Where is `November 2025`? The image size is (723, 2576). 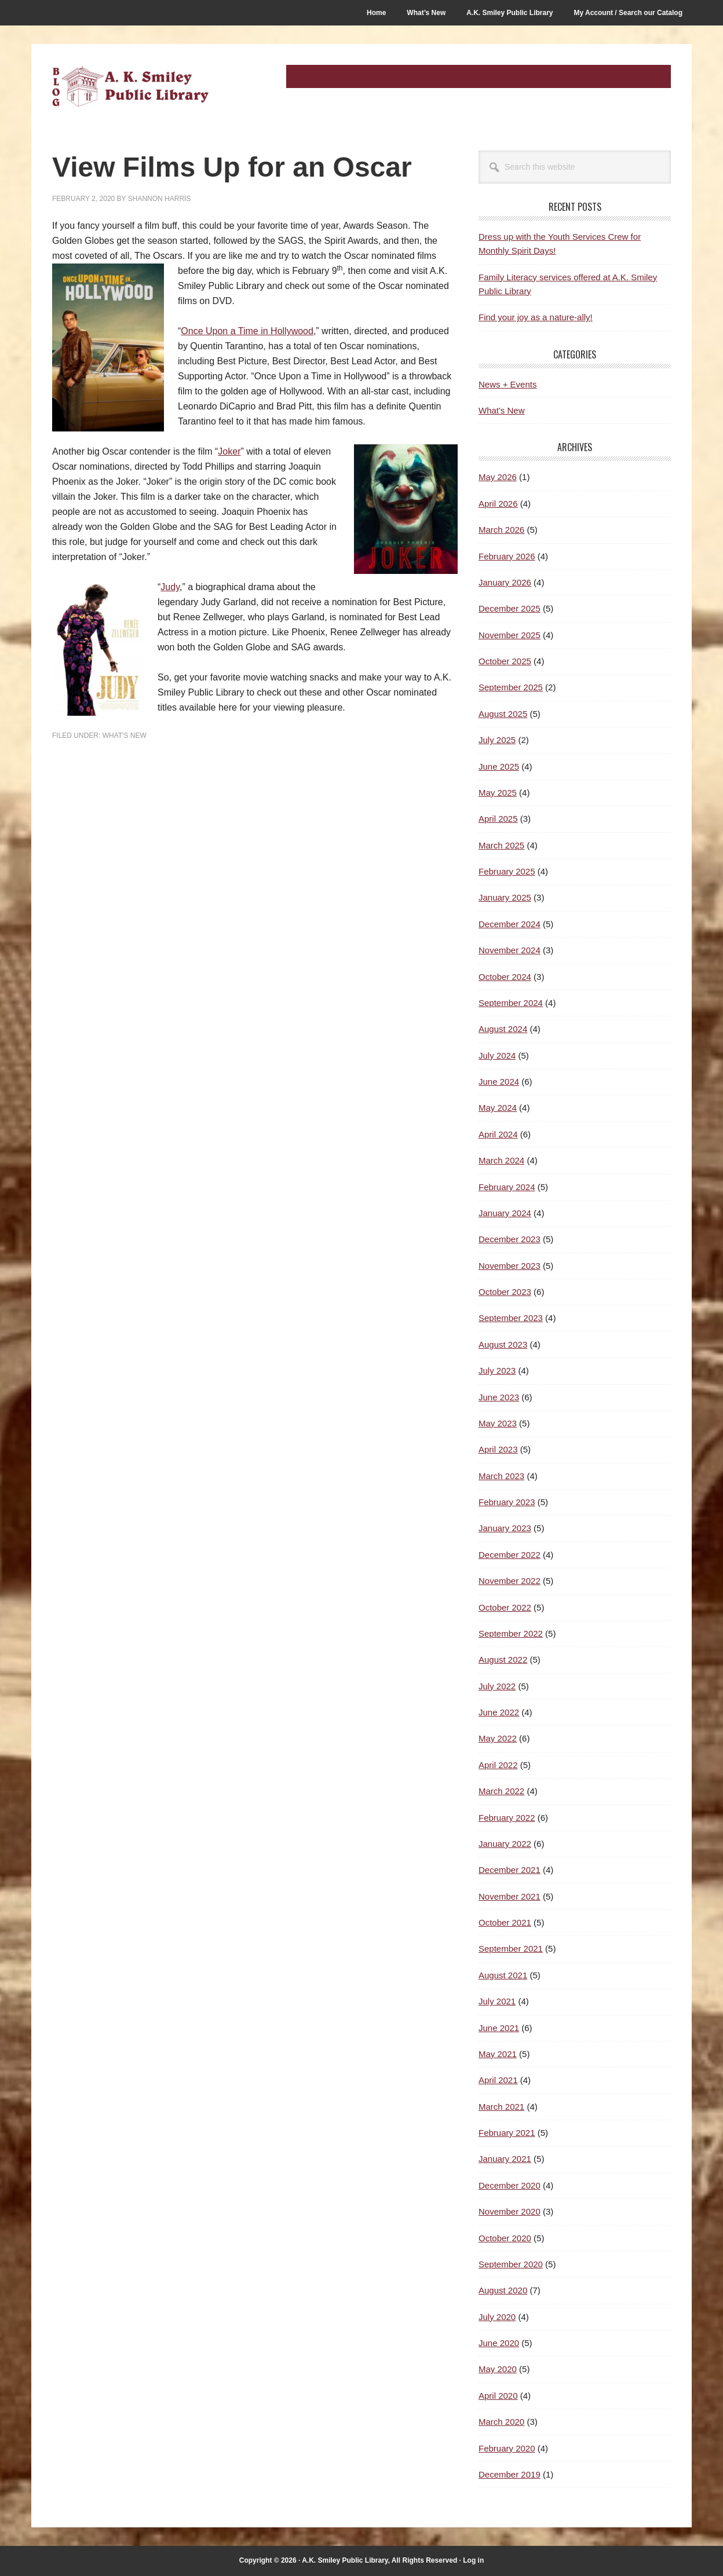 November 2025 is located at coordinates (510, 635).